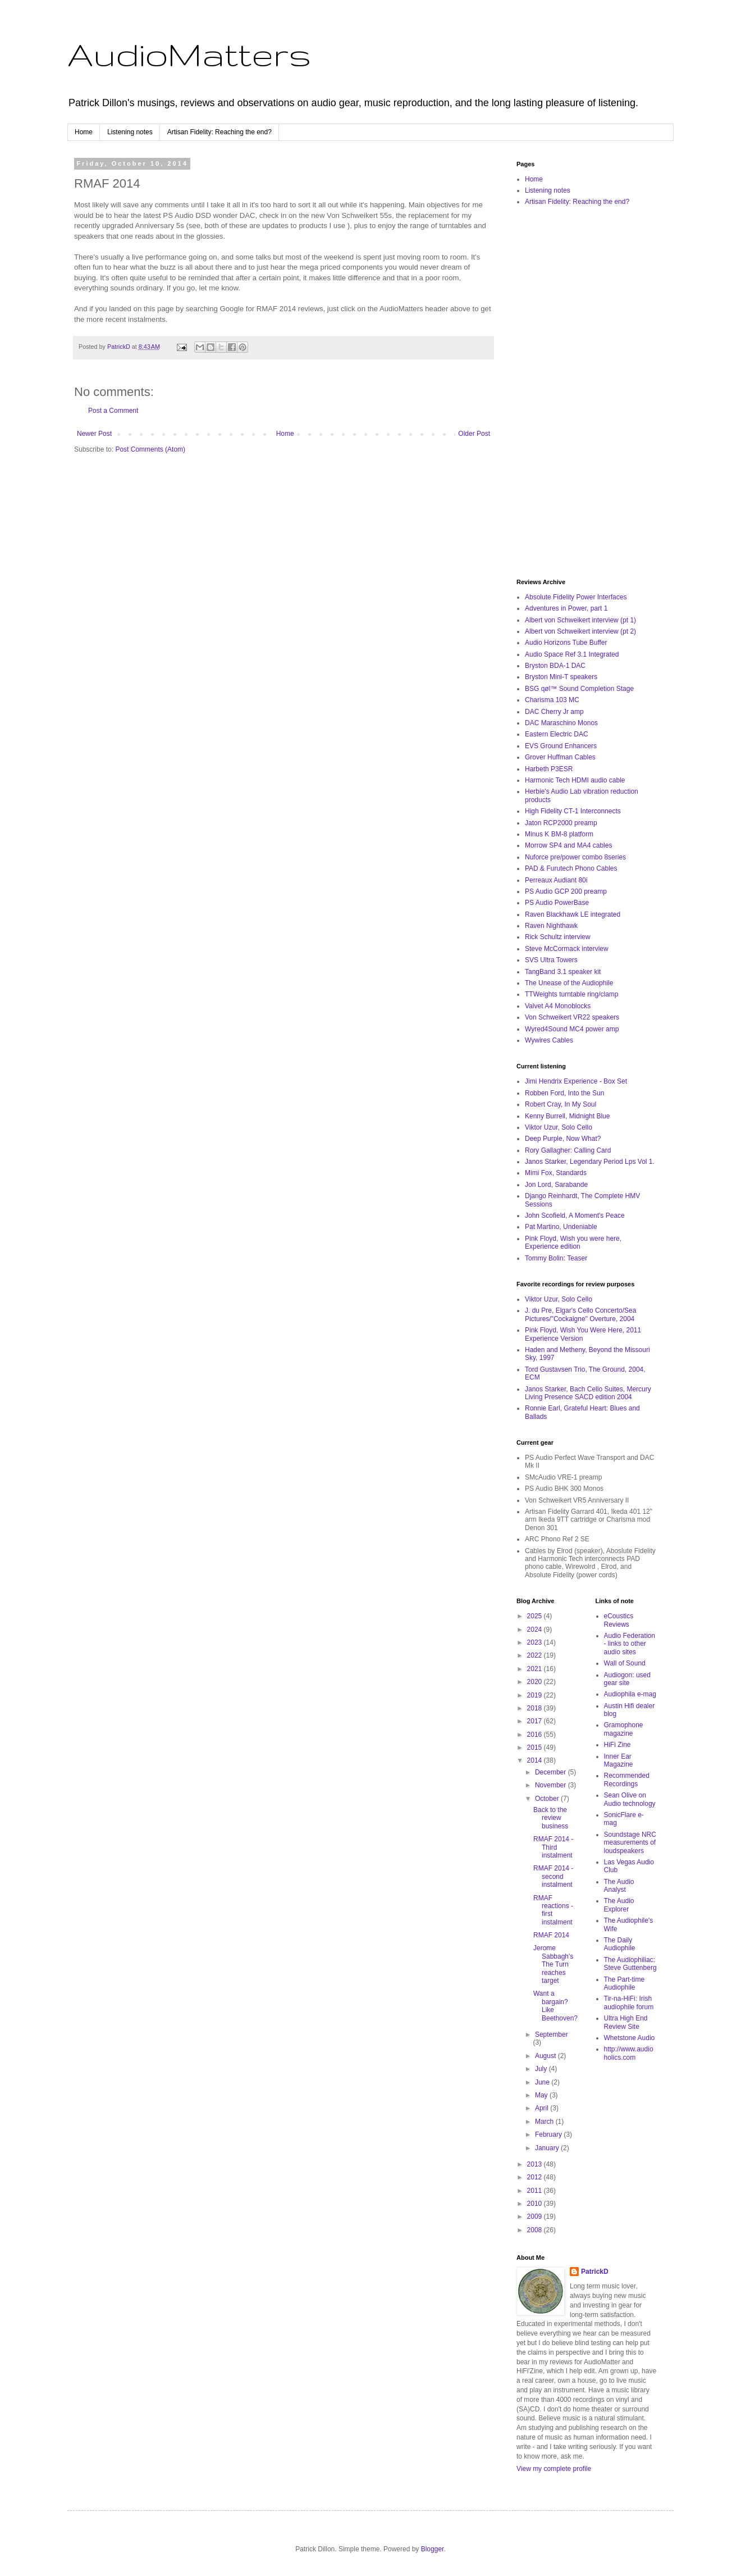 Image resolution: width=741 pixels, height=2576 pixels. I want to click on Artisan Fidelity: Reaching the end?, so click(219, 132).